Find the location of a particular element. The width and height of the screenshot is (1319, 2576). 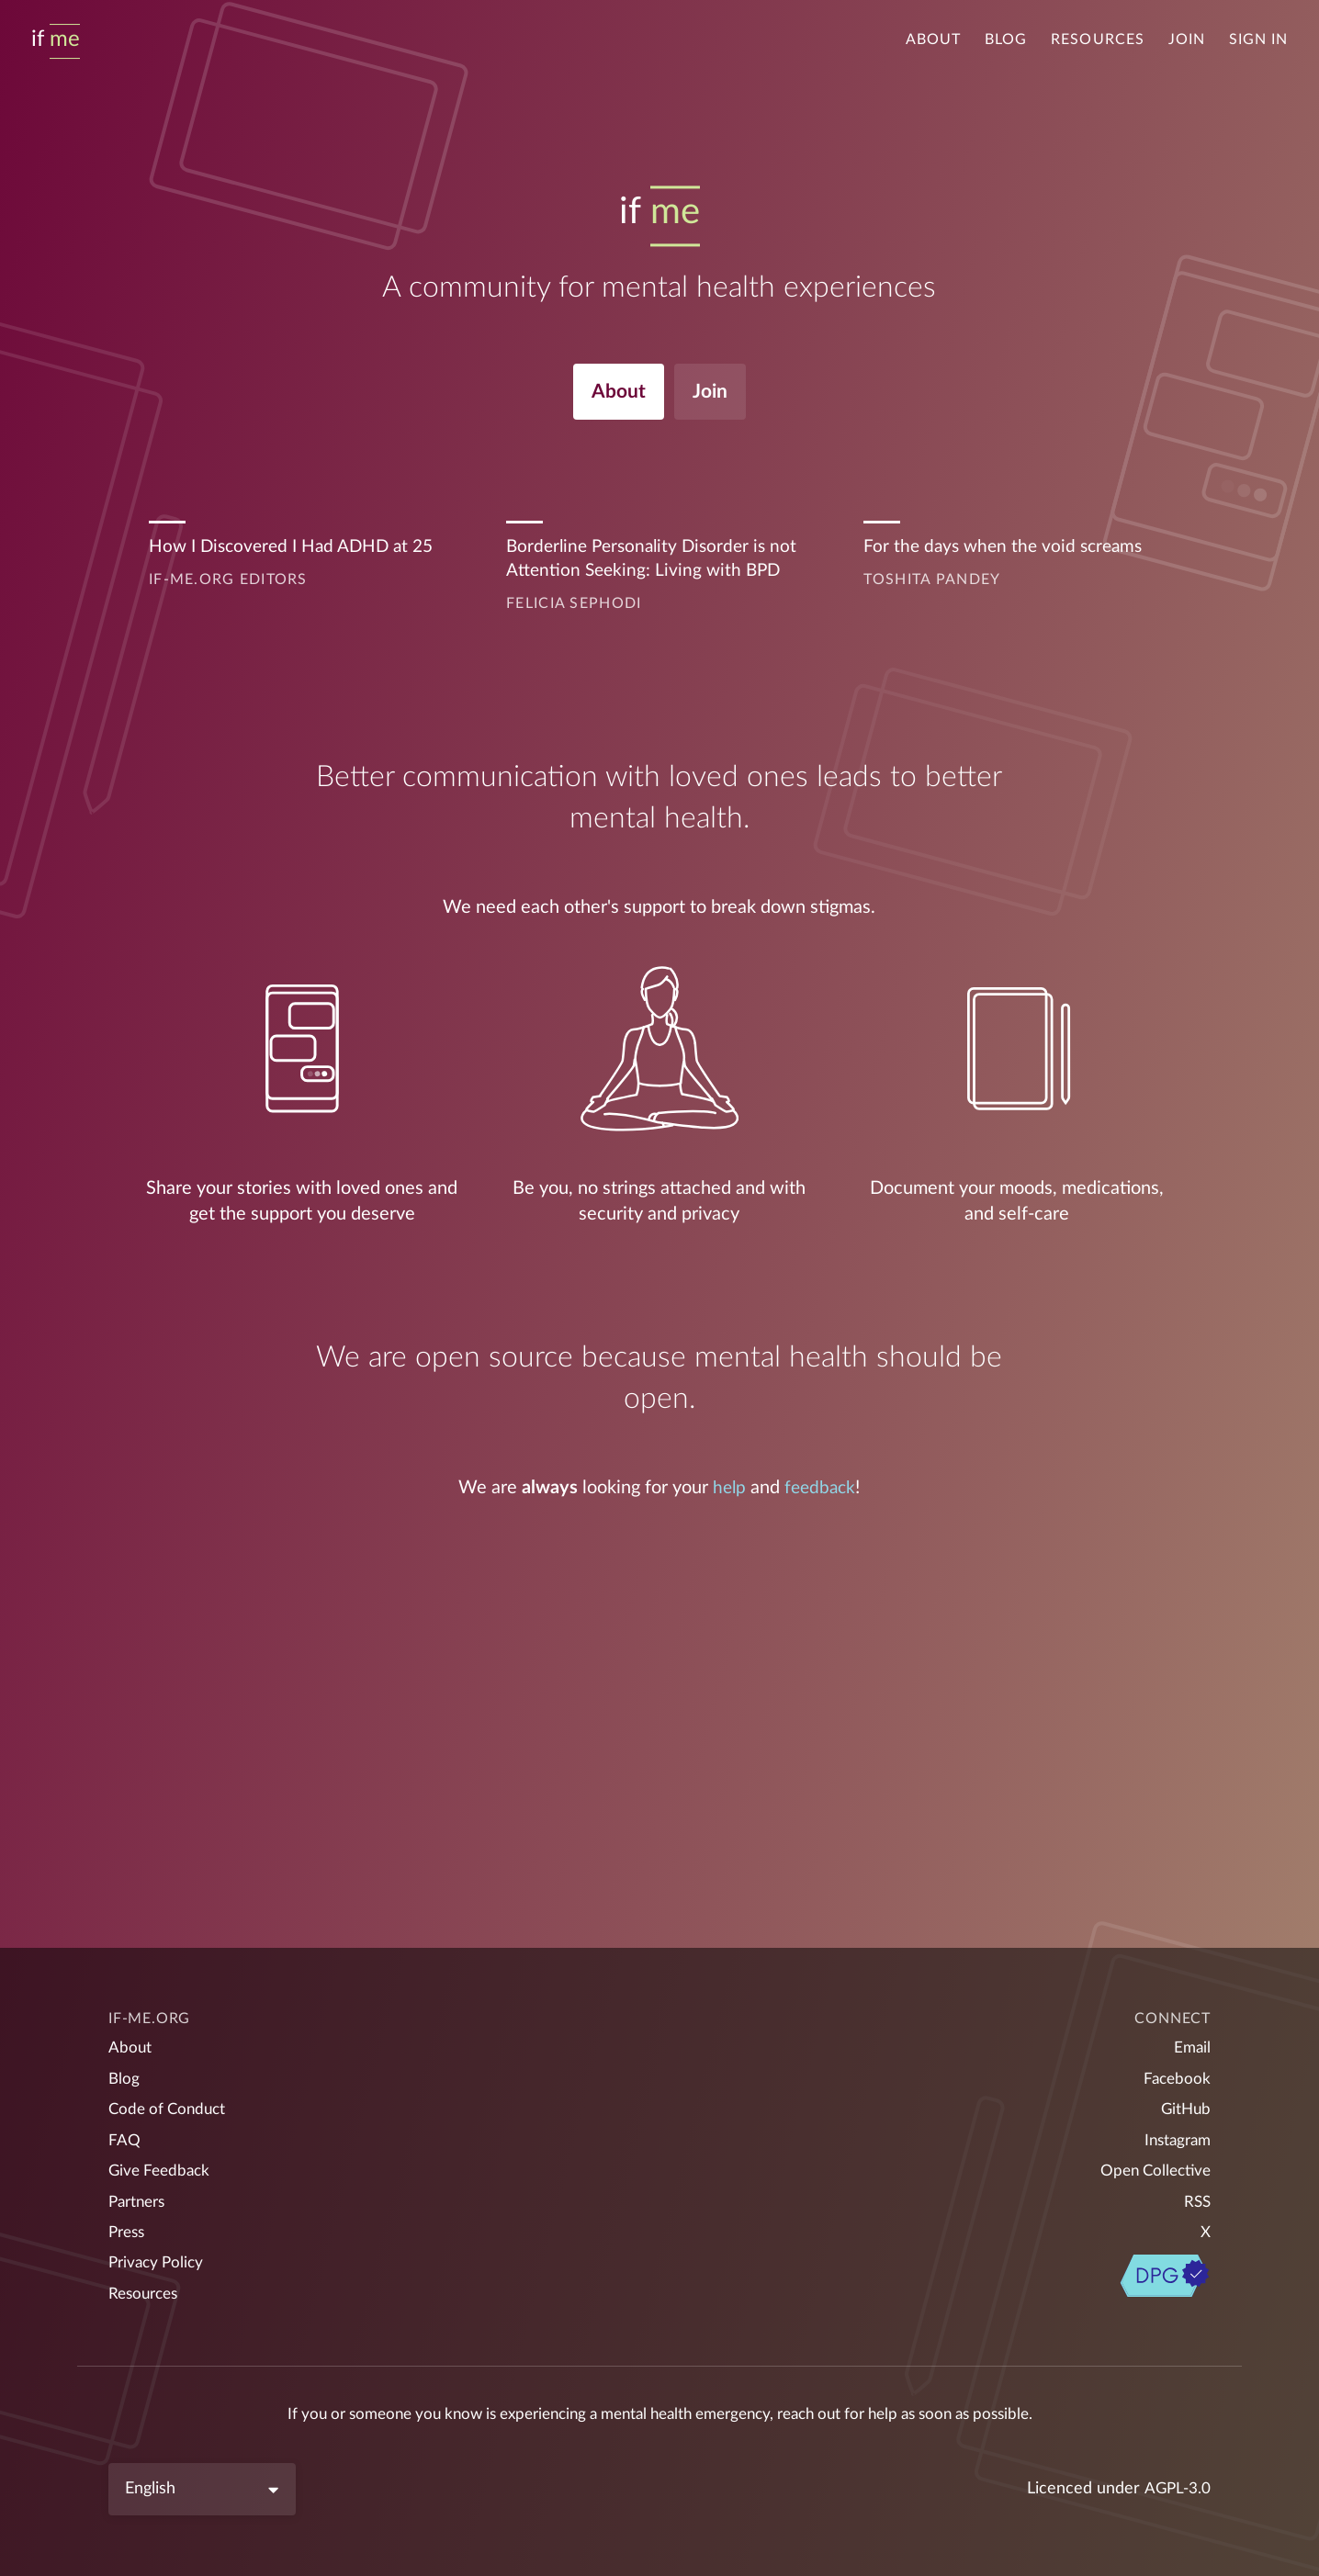

Facebook is located at coordinates (1176, 2067).